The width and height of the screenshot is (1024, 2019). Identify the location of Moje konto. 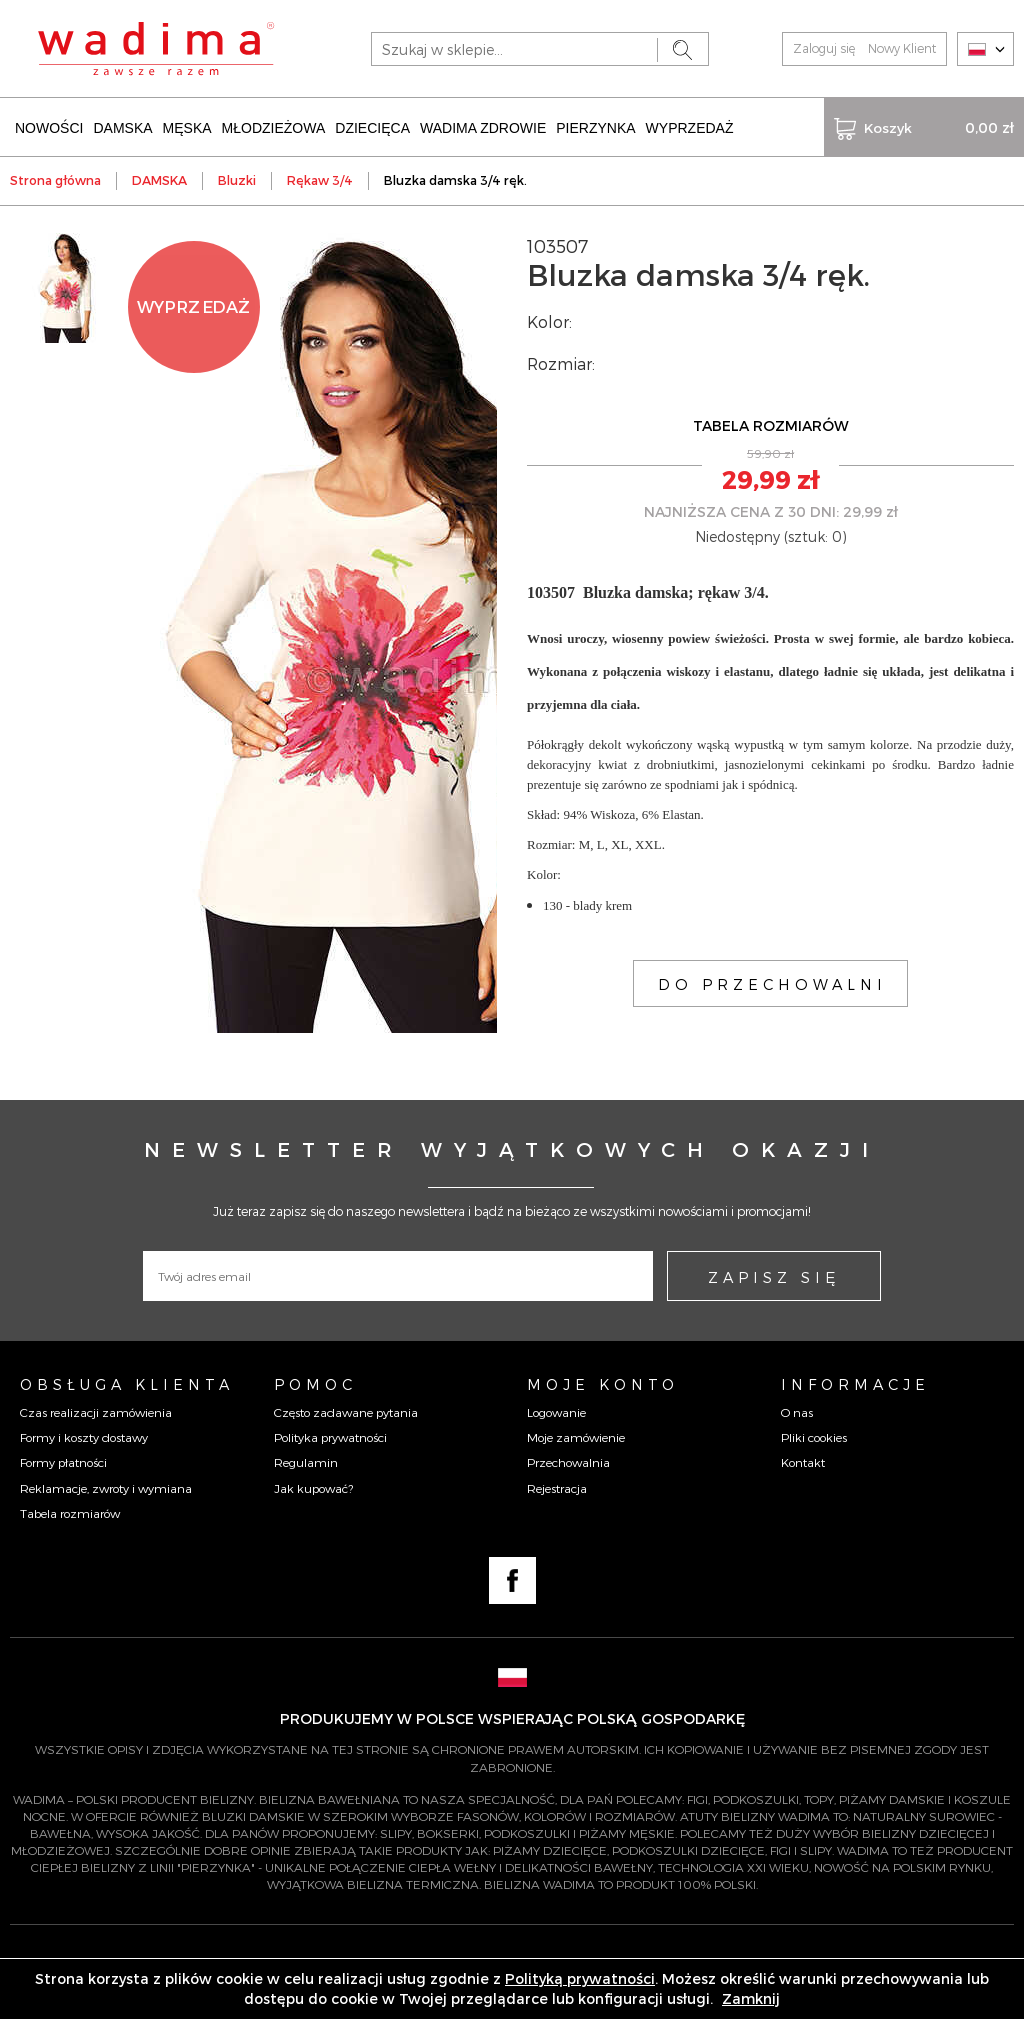
(603, 1384).